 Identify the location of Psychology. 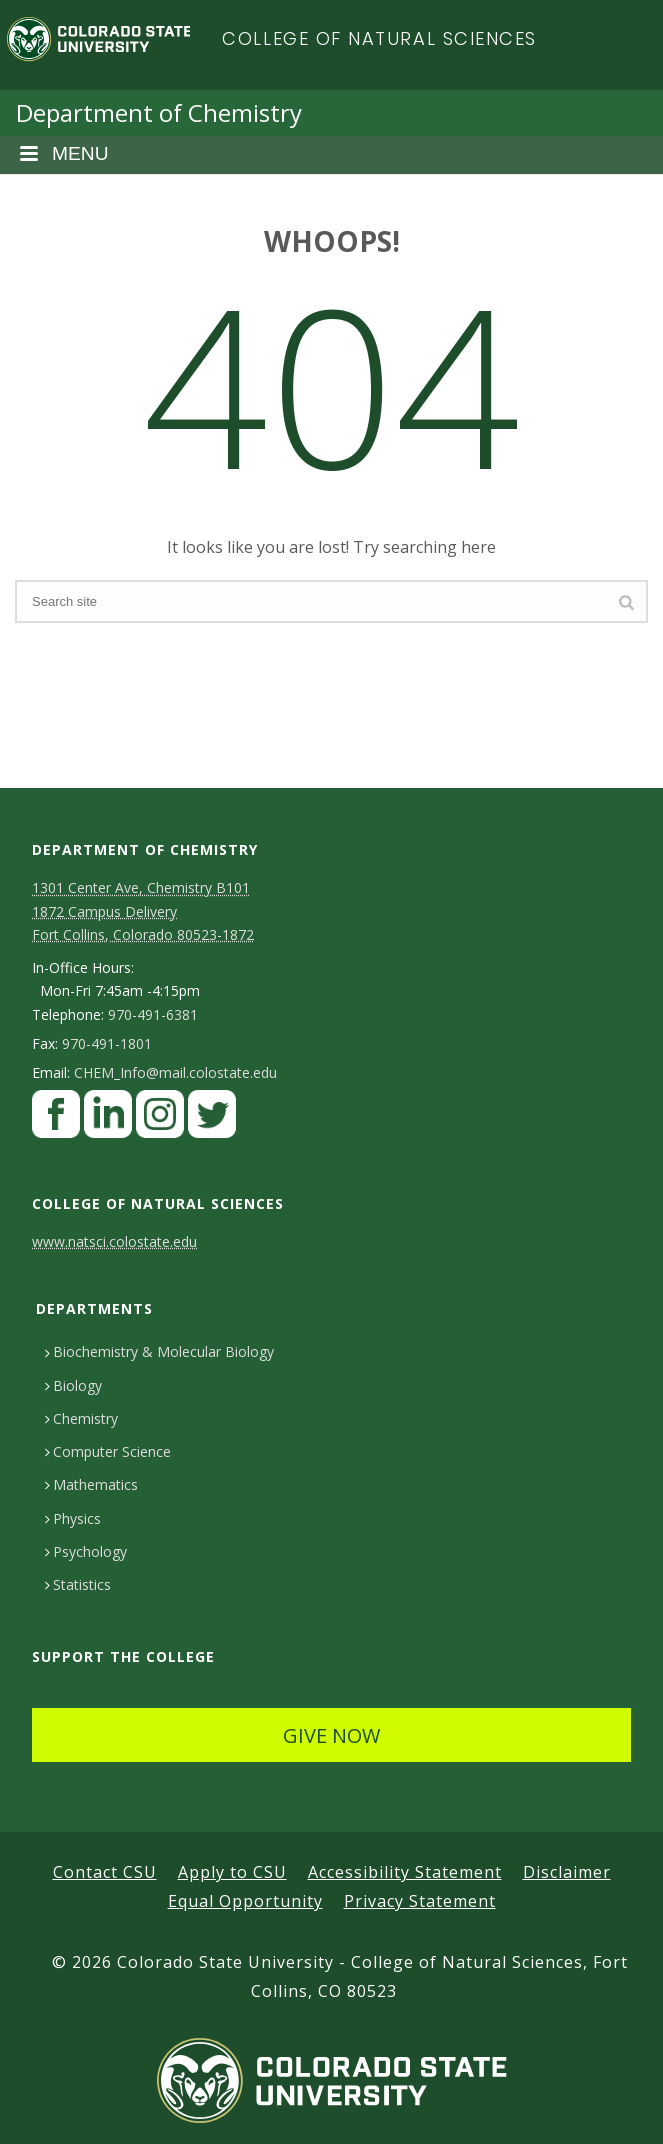
(86, 1551).